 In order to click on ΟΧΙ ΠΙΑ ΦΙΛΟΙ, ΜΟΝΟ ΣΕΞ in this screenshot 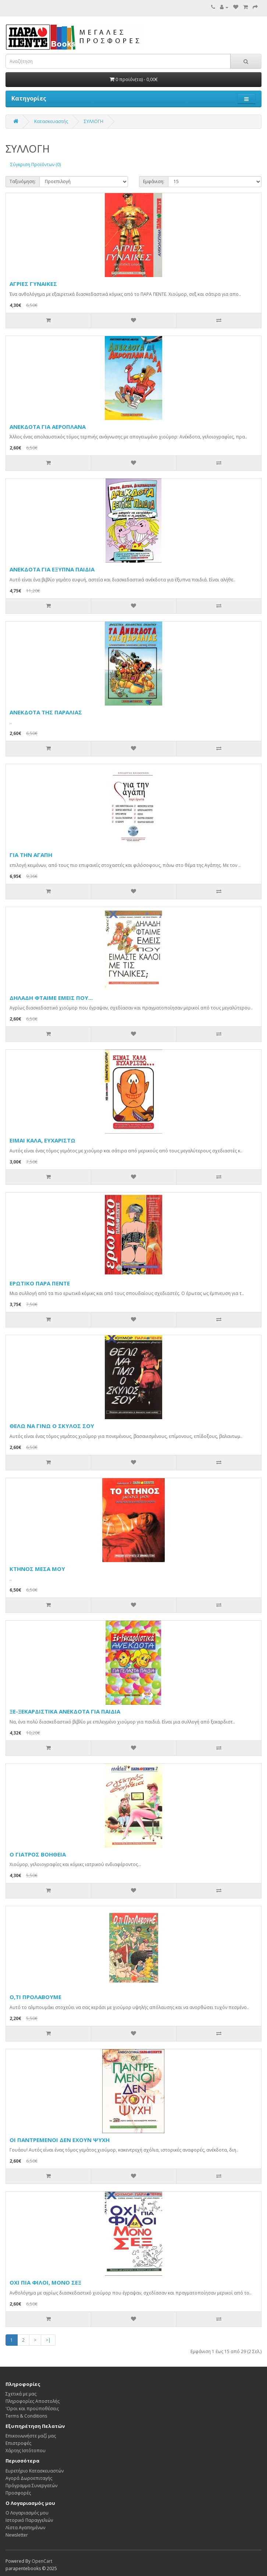, I will do `click(45, 2282)`.